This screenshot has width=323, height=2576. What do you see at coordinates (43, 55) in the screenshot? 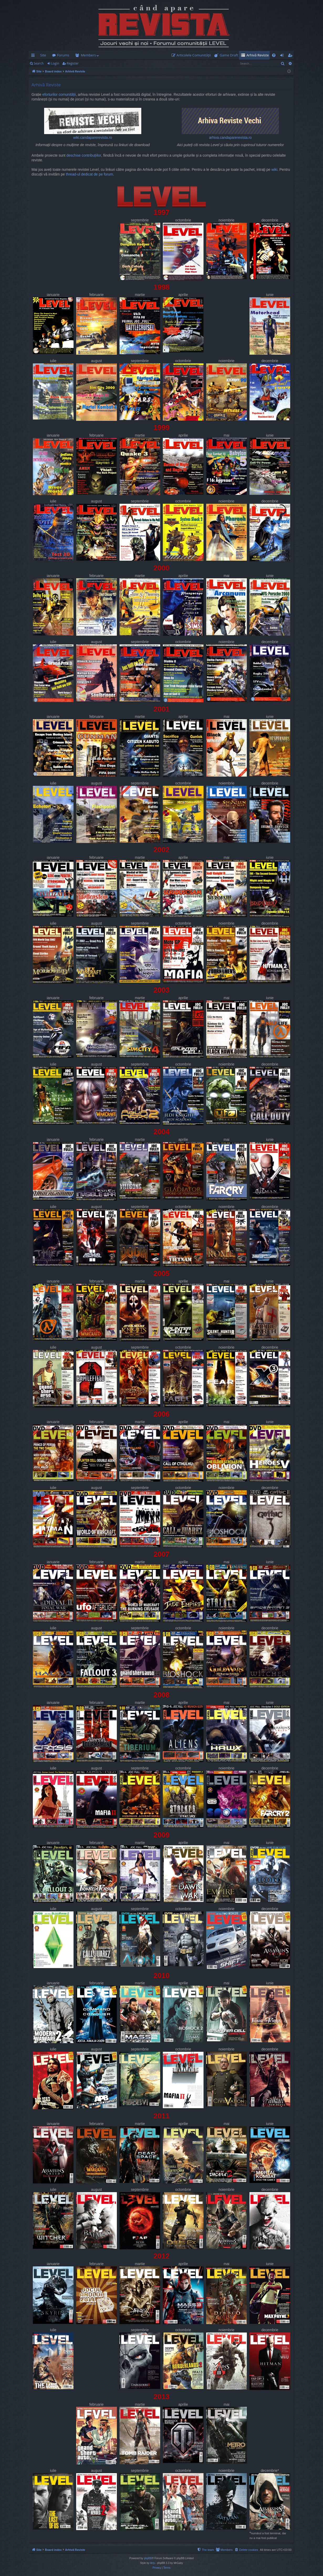
I see `Site` at bounding box center [43, 55].